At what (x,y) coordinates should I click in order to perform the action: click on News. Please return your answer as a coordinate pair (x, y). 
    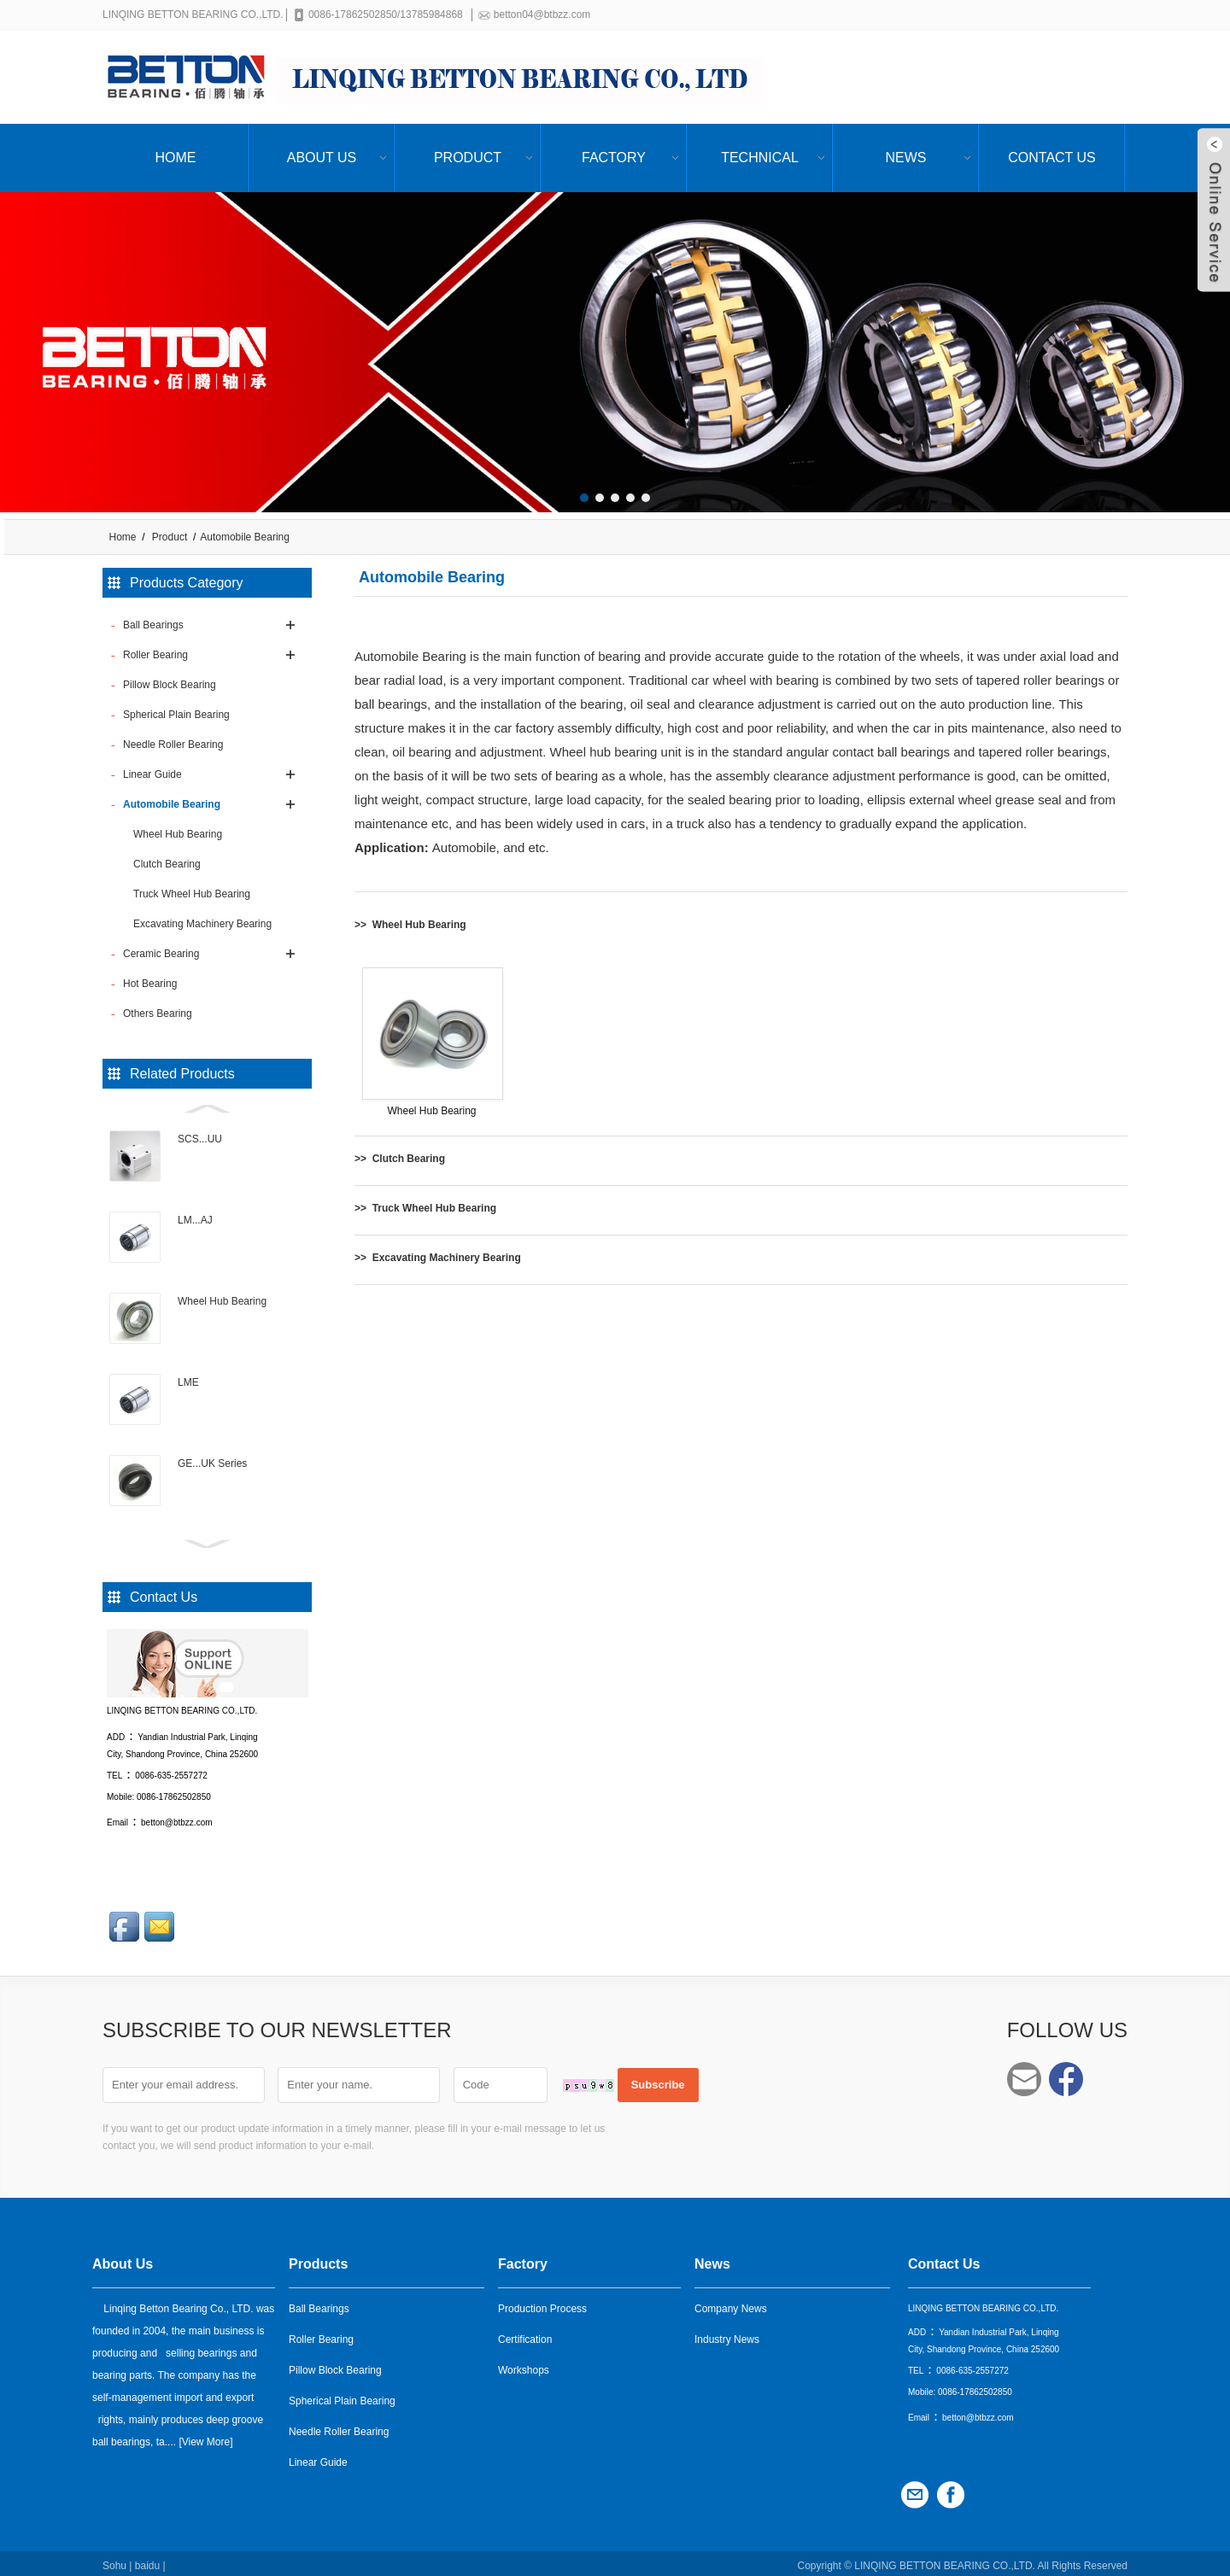
    Looking at the image, I should click on (906, 157).